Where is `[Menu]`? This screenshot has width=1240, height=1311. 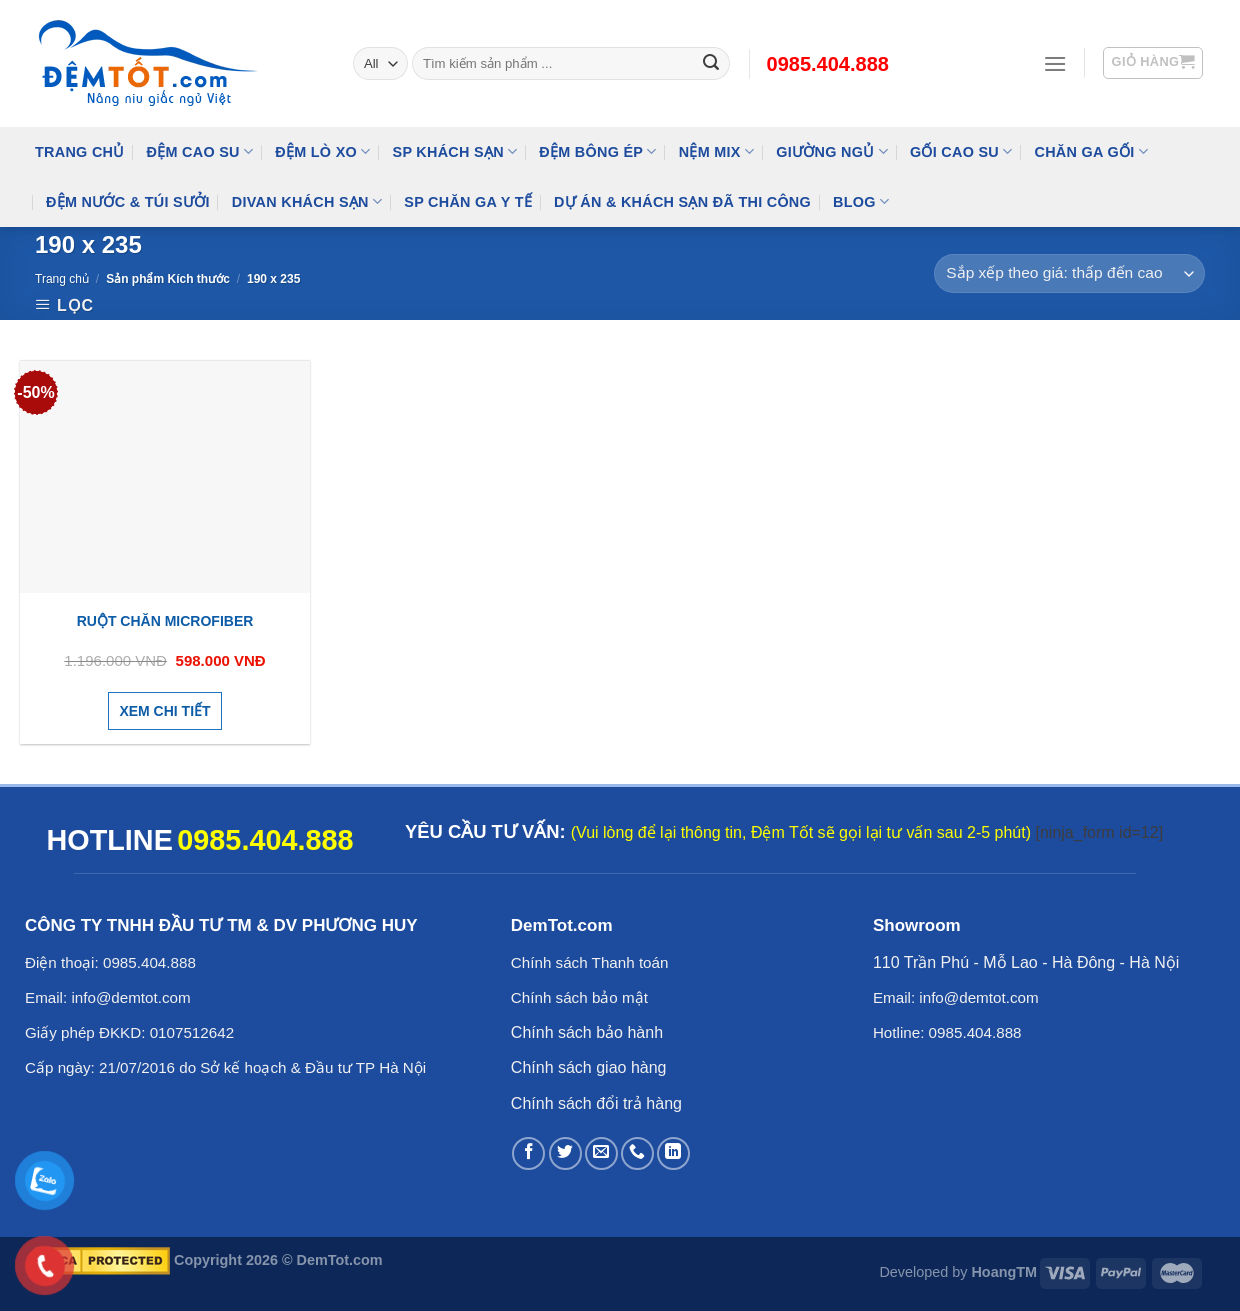 [Menu] is located at coordinates (1055, 63).